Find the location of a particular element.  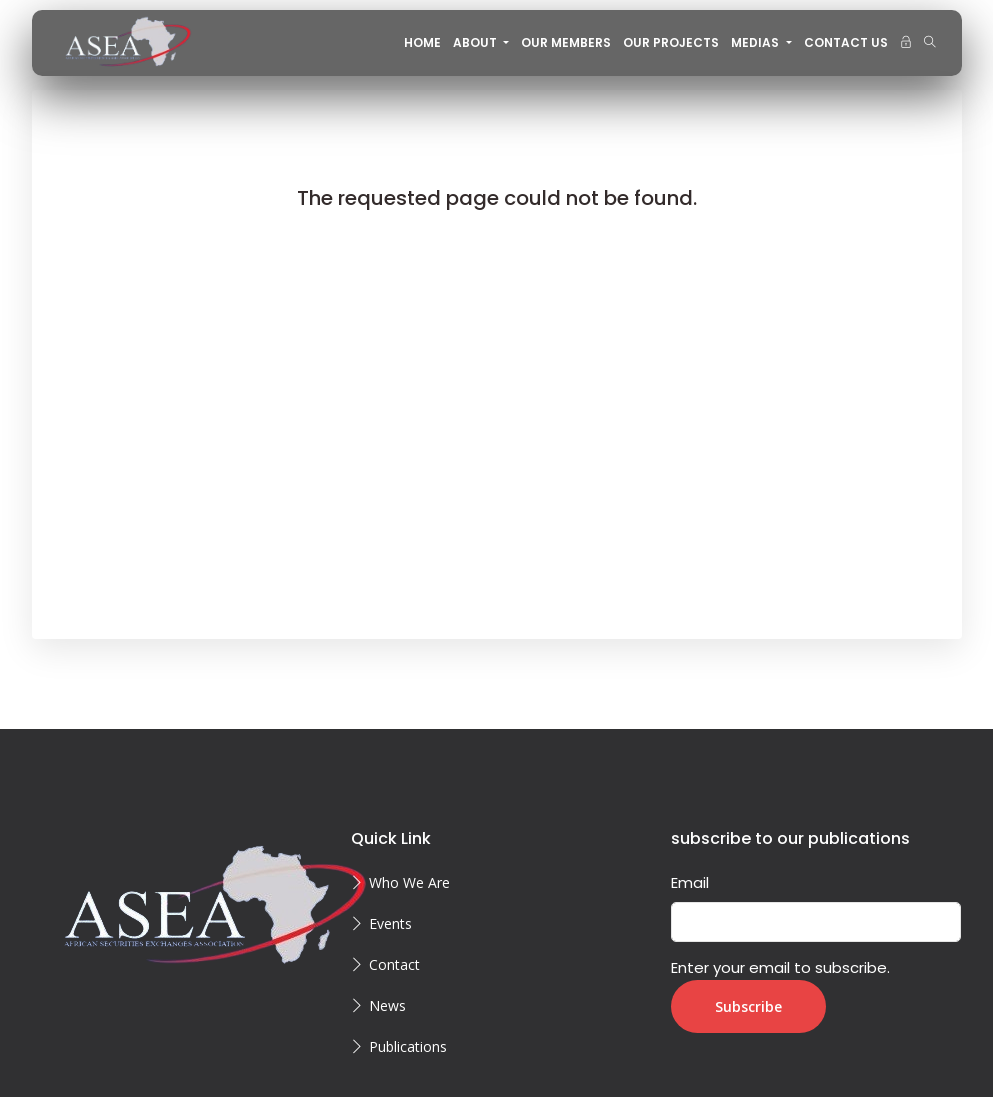

CONTACT US is located at coordinates (846, 42).